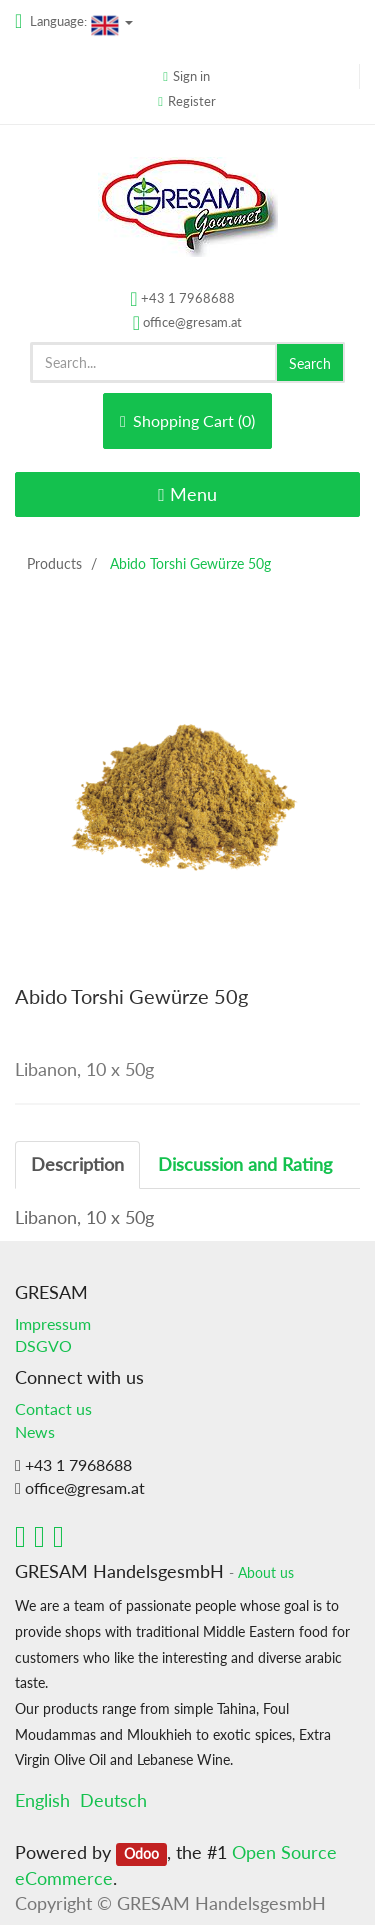 Image resolution: width=375 pixels, height=1925 pixels. I want to click on Contact us, so click(53, 1408).